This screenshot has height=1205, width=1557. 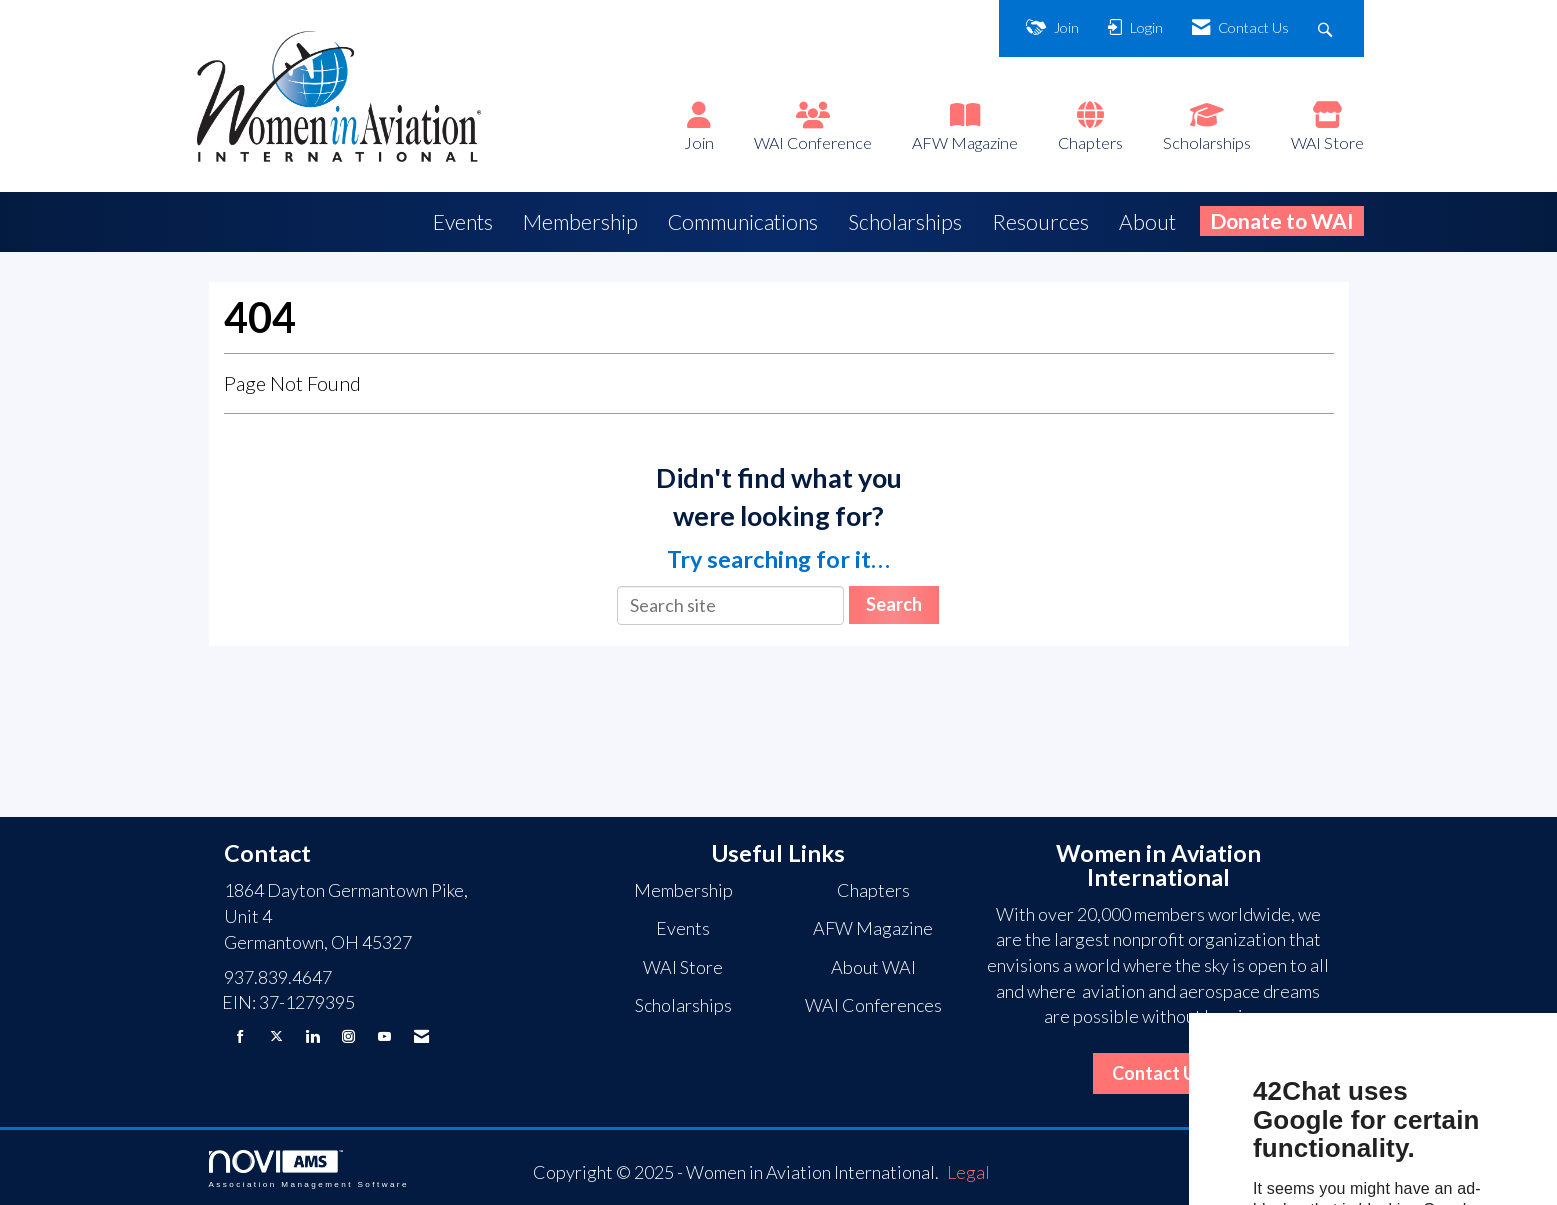 What do you see at coordinates (699, 142) in the screenshot?
I see `Join` at bounding box center [699, 142].